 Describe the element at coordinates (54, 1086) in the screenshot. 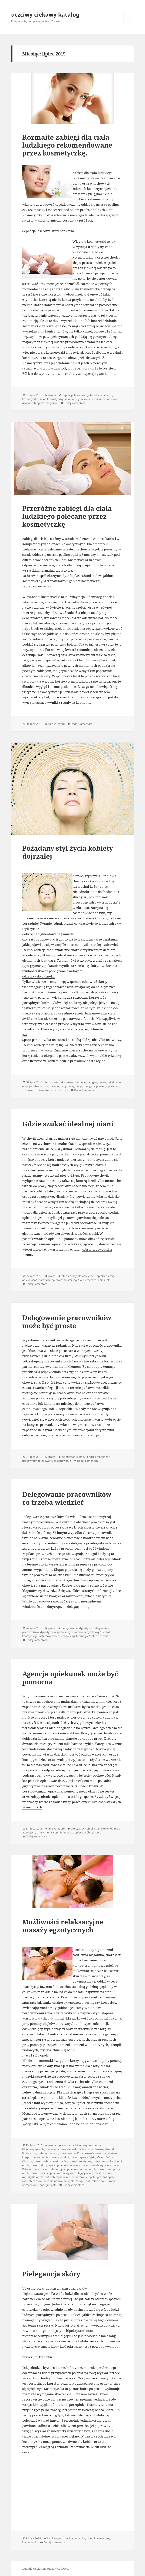

I see `makijaż` at that location.